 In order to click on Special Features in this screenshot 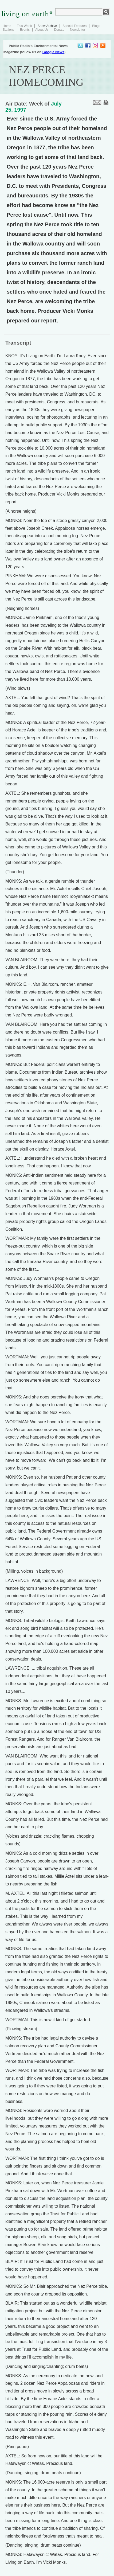, I will do `click(74, 26)`.